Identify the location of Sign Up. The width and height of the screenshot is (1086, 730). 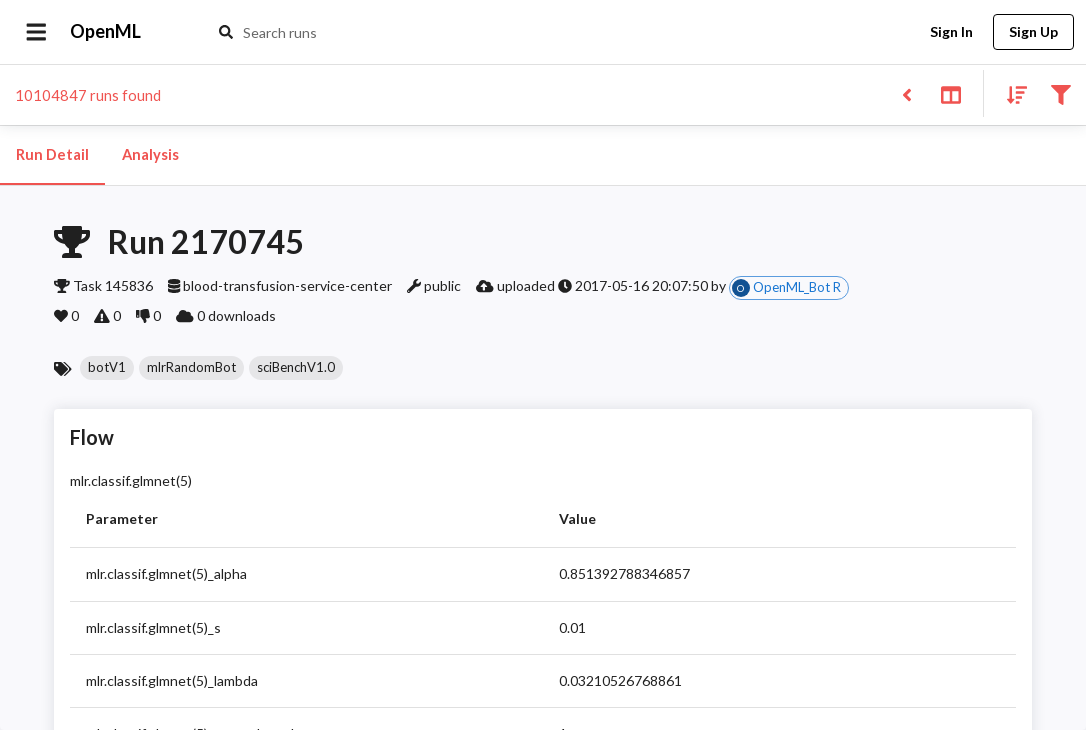
(1033, 32).